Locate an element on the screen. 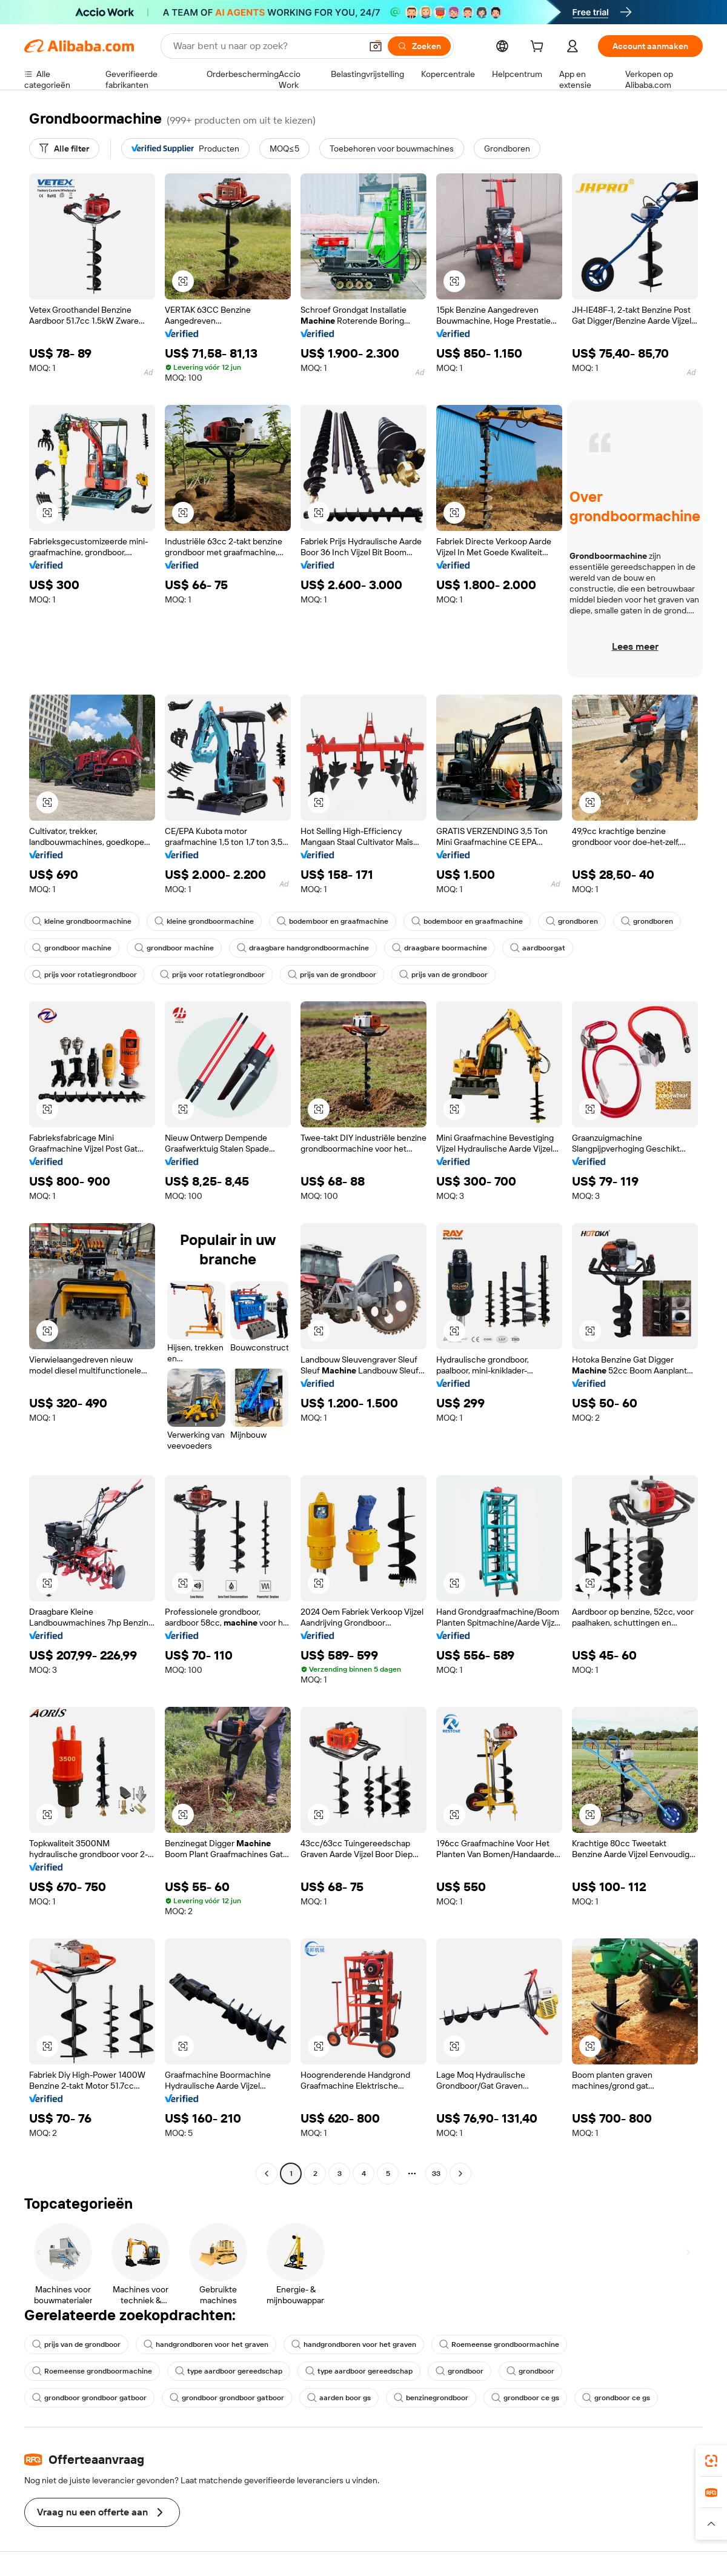 This screenshot has width=727, height=2576. [Alle filter] is located at coordinates (64, 148).